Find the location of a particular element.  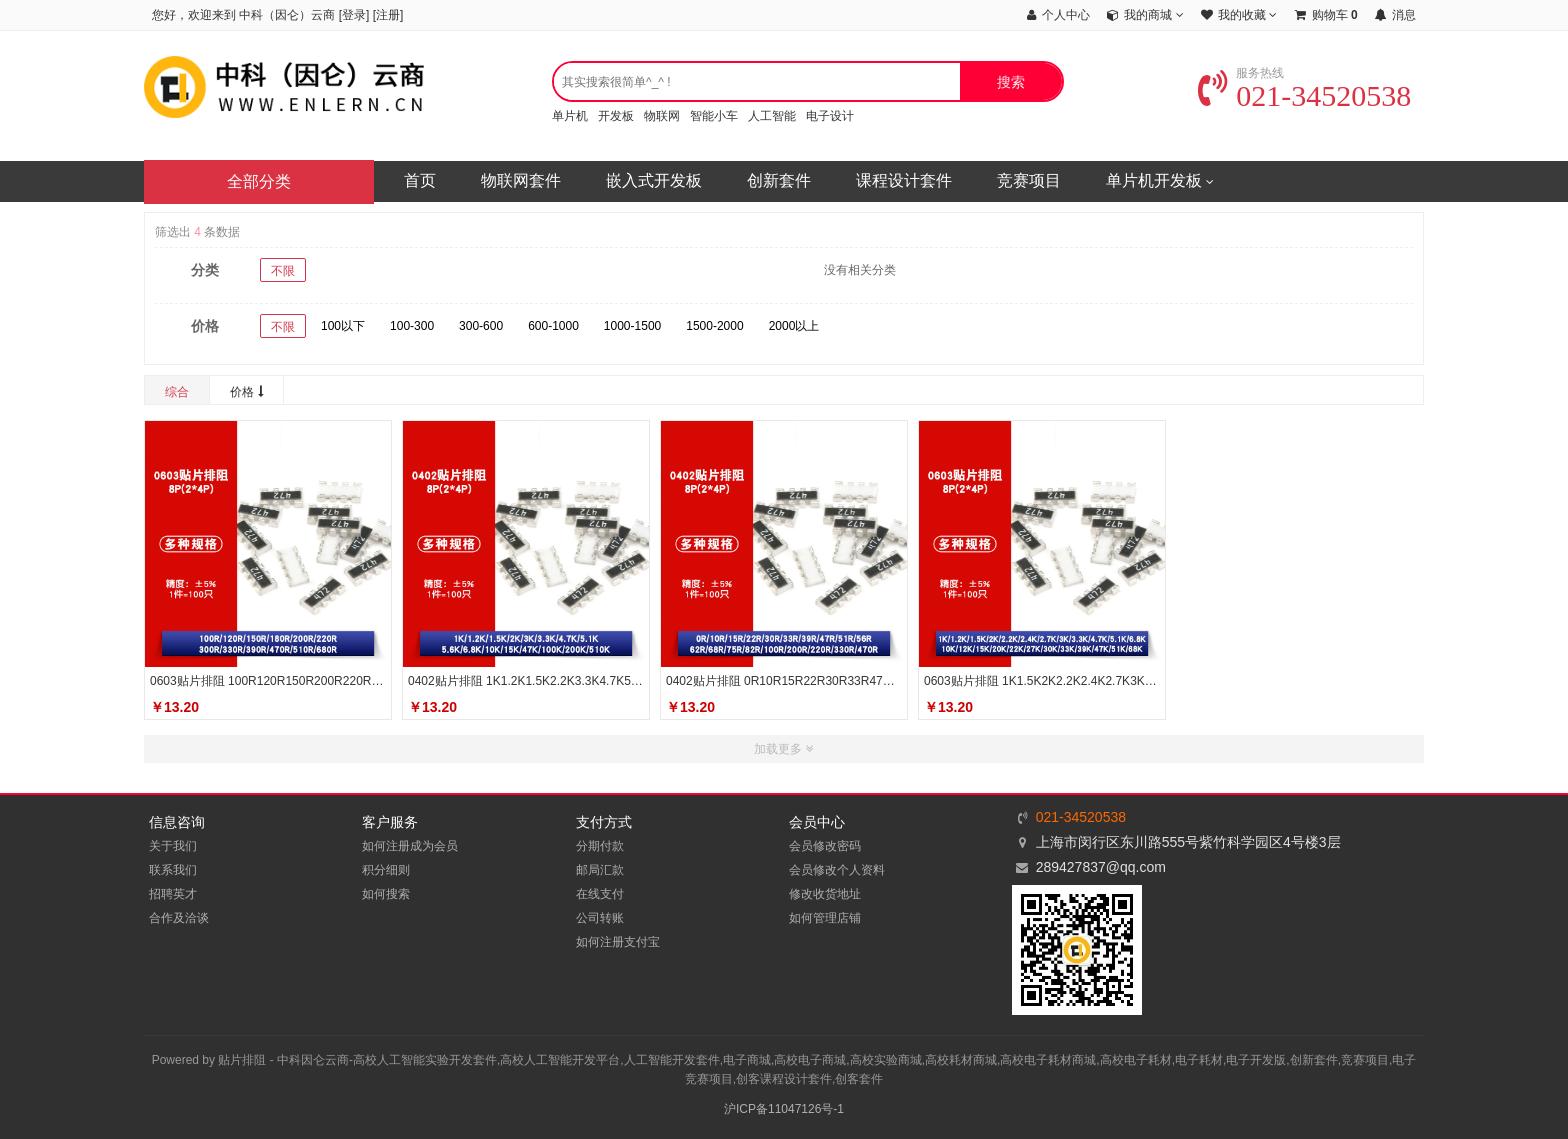

600-1000 is located at coordinates (553, 326).